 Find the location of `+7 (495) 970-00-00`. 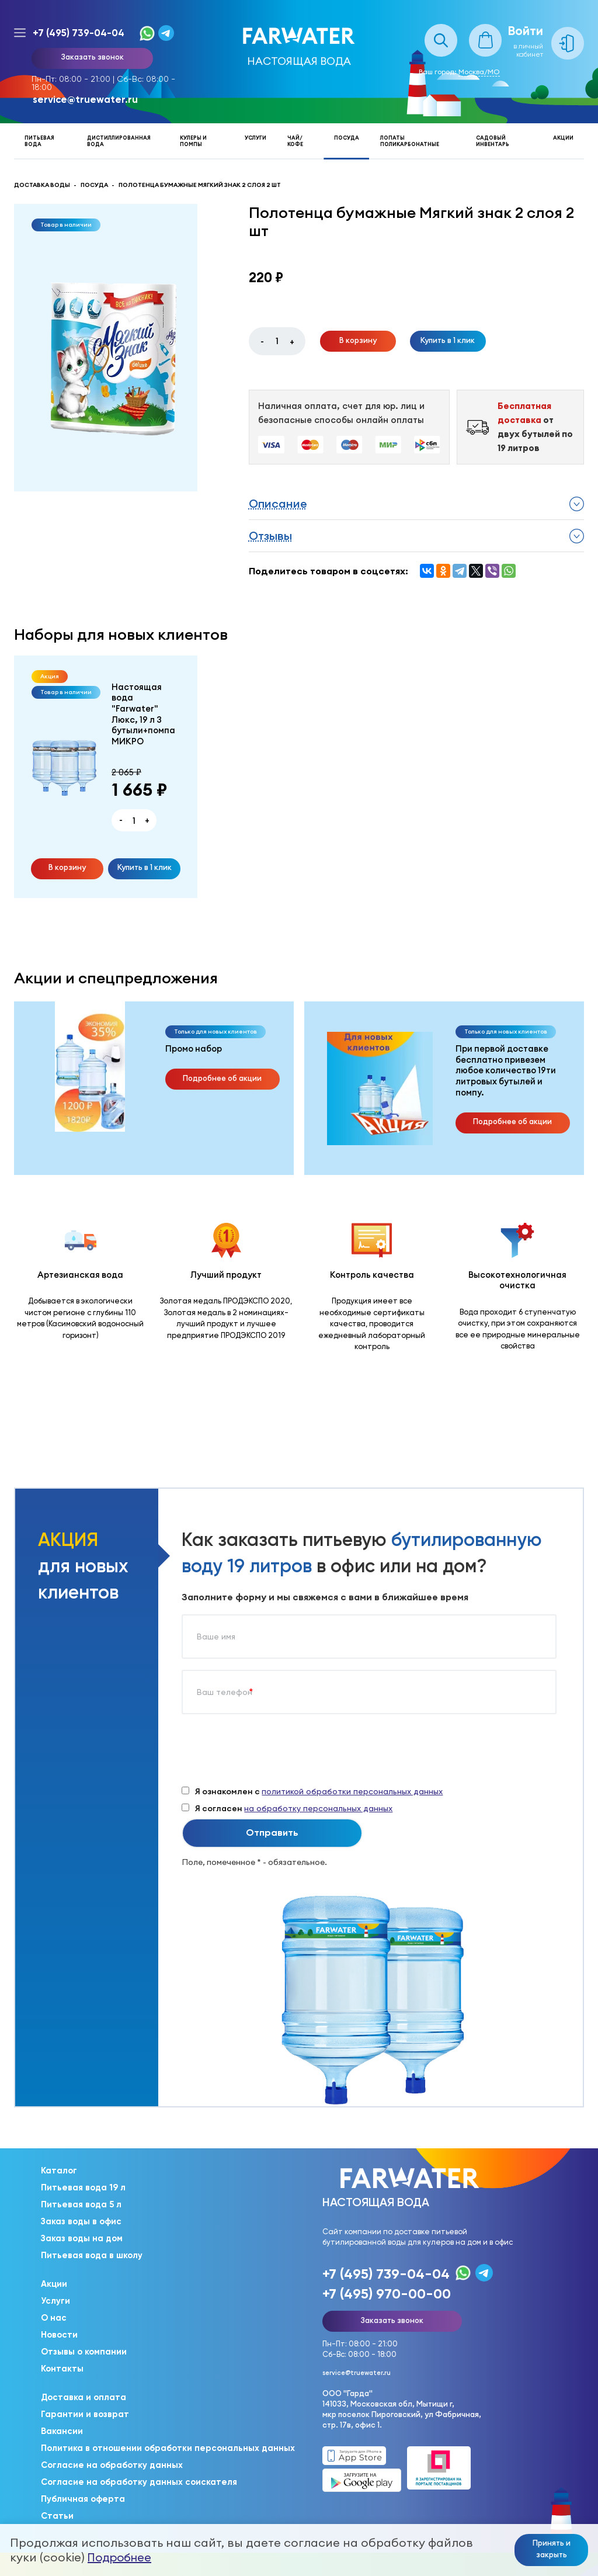

+7 (495) 970-00-00 is located at coordinates (386, 2293).